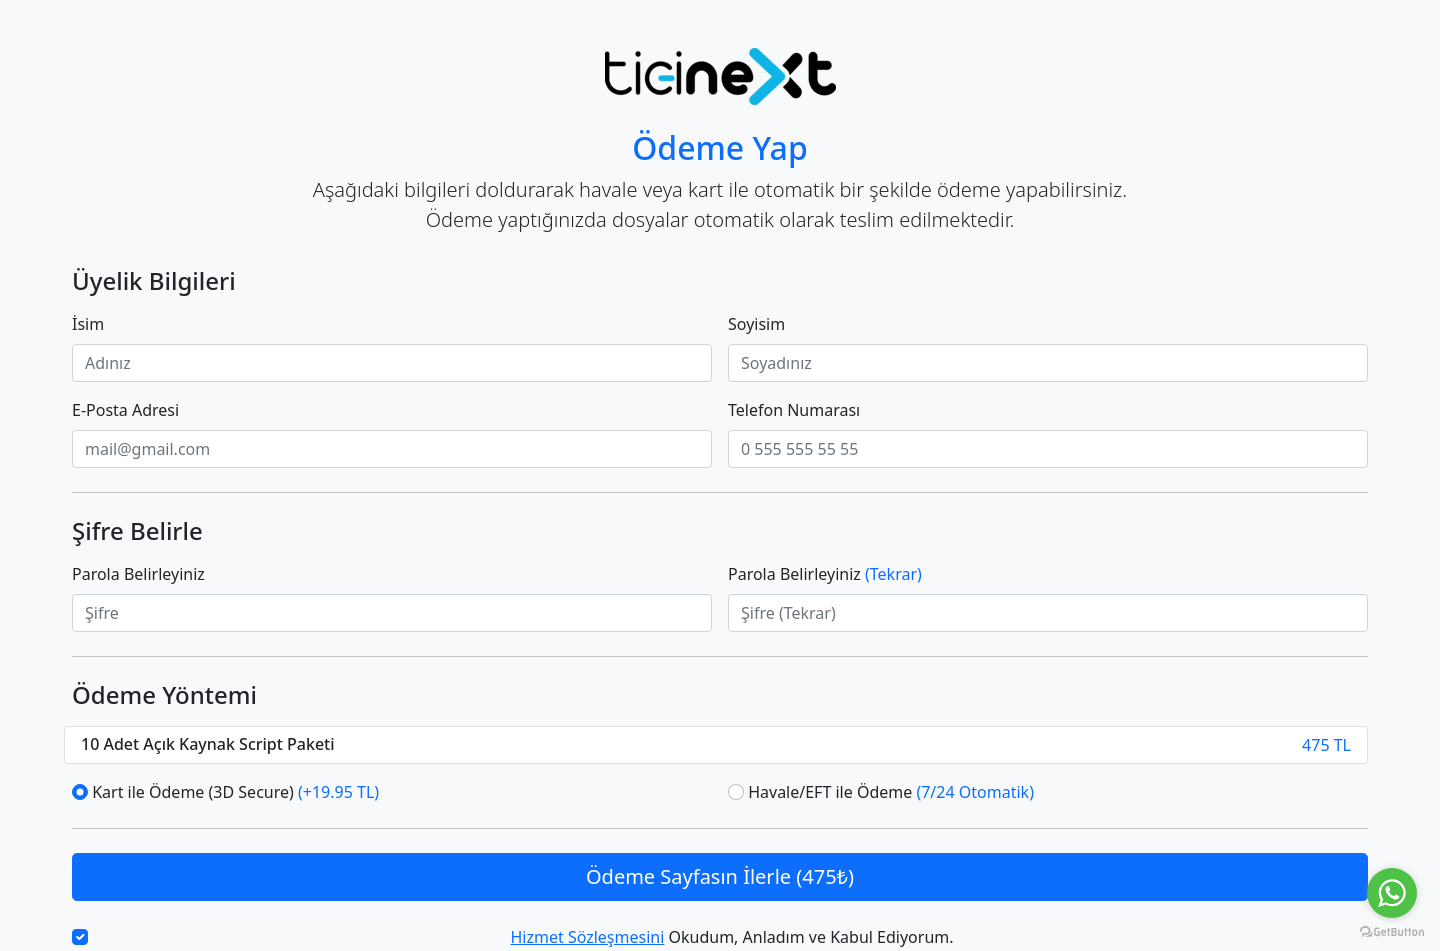  I want to click on Okudum, Anladım ve Kabul Ediyorum., so click(731, 937).